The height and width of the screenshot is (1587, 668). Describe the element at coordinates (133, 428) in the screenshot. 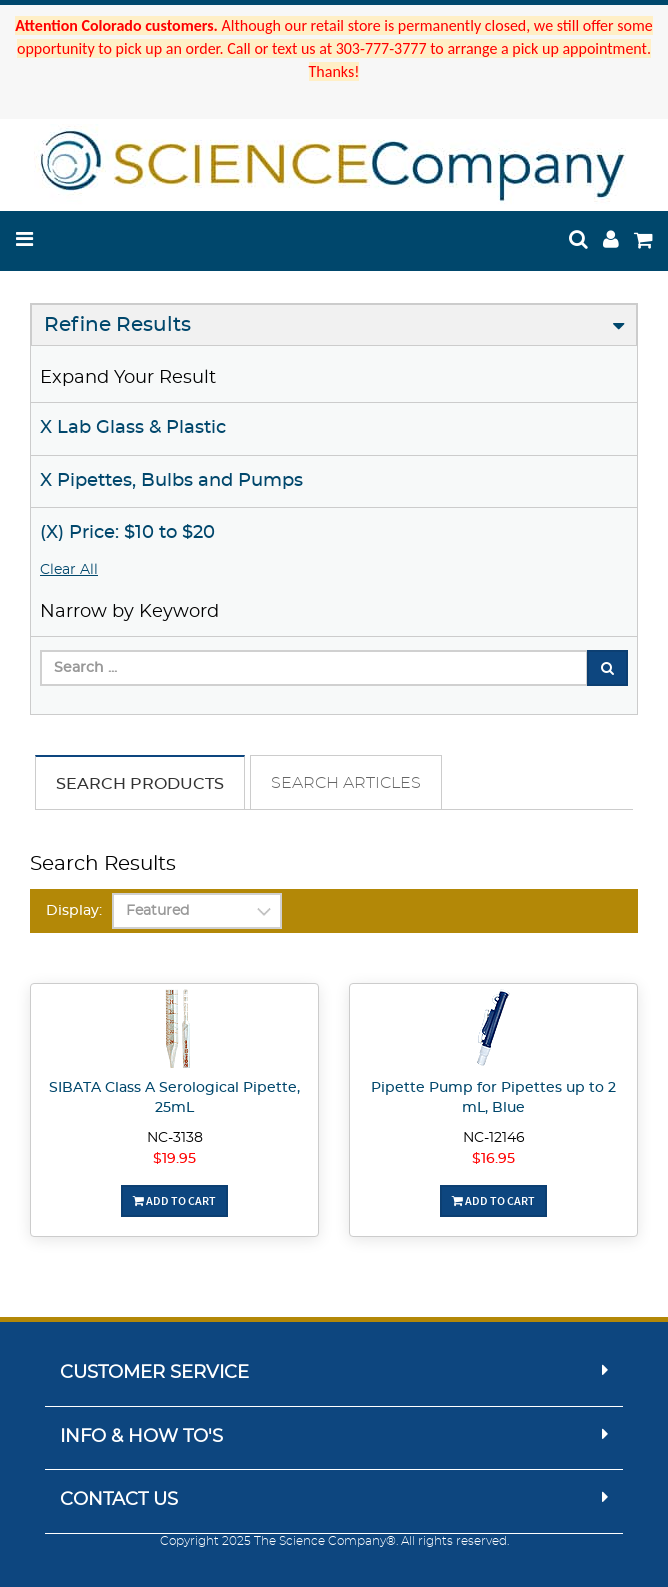

I see `X Lab Glass & Plastic` at that location.